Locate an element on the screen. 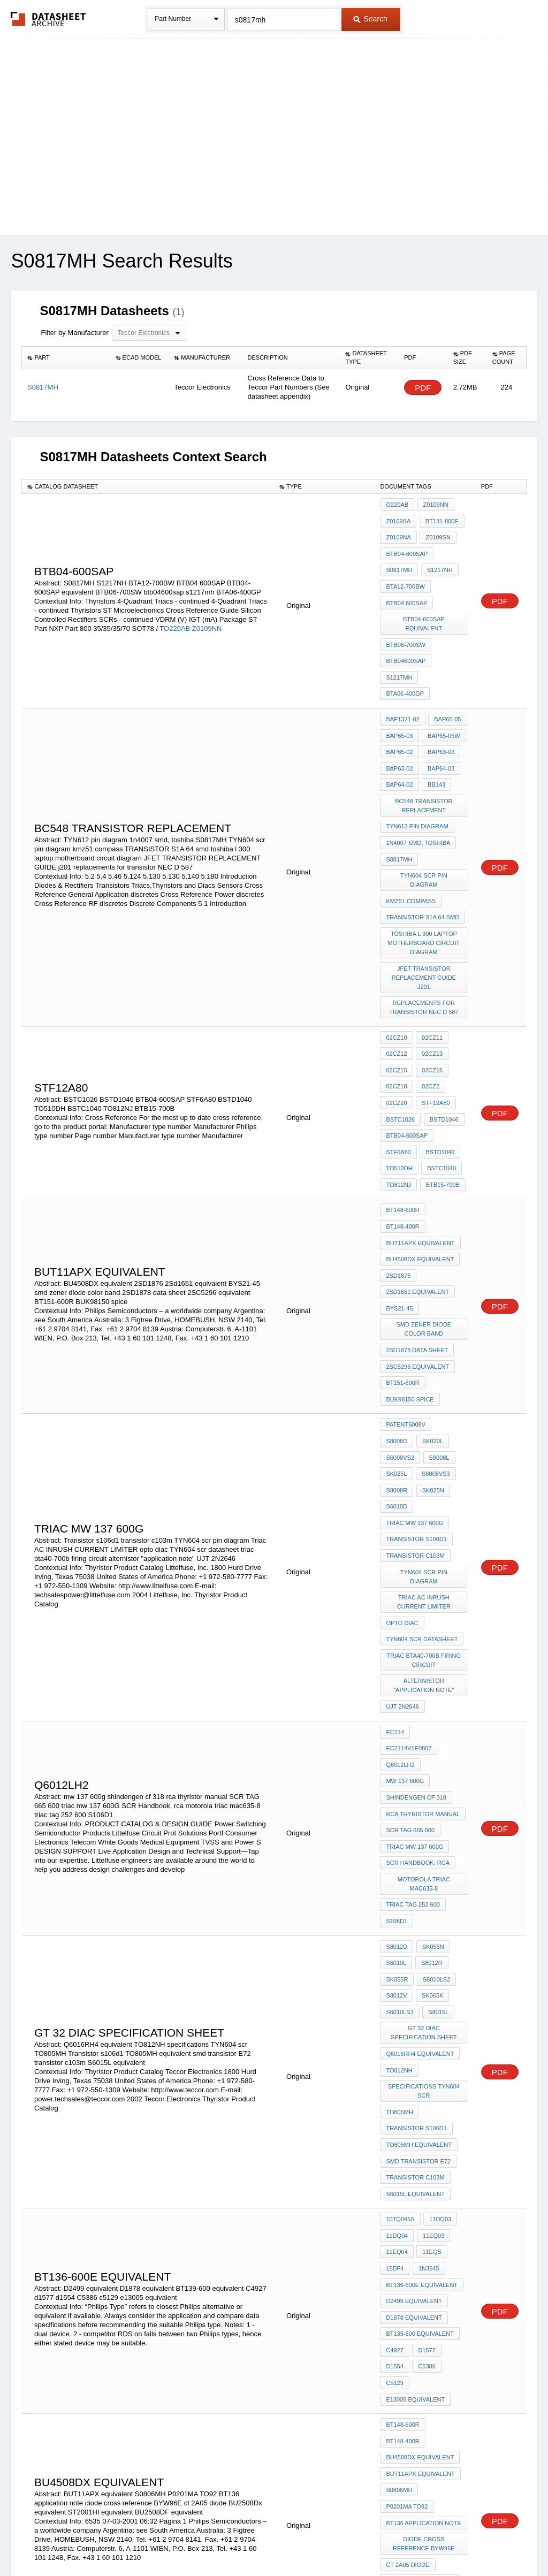 This screenshot has height=2576, width=548. SK025N is located at coordinates (397, 1379).